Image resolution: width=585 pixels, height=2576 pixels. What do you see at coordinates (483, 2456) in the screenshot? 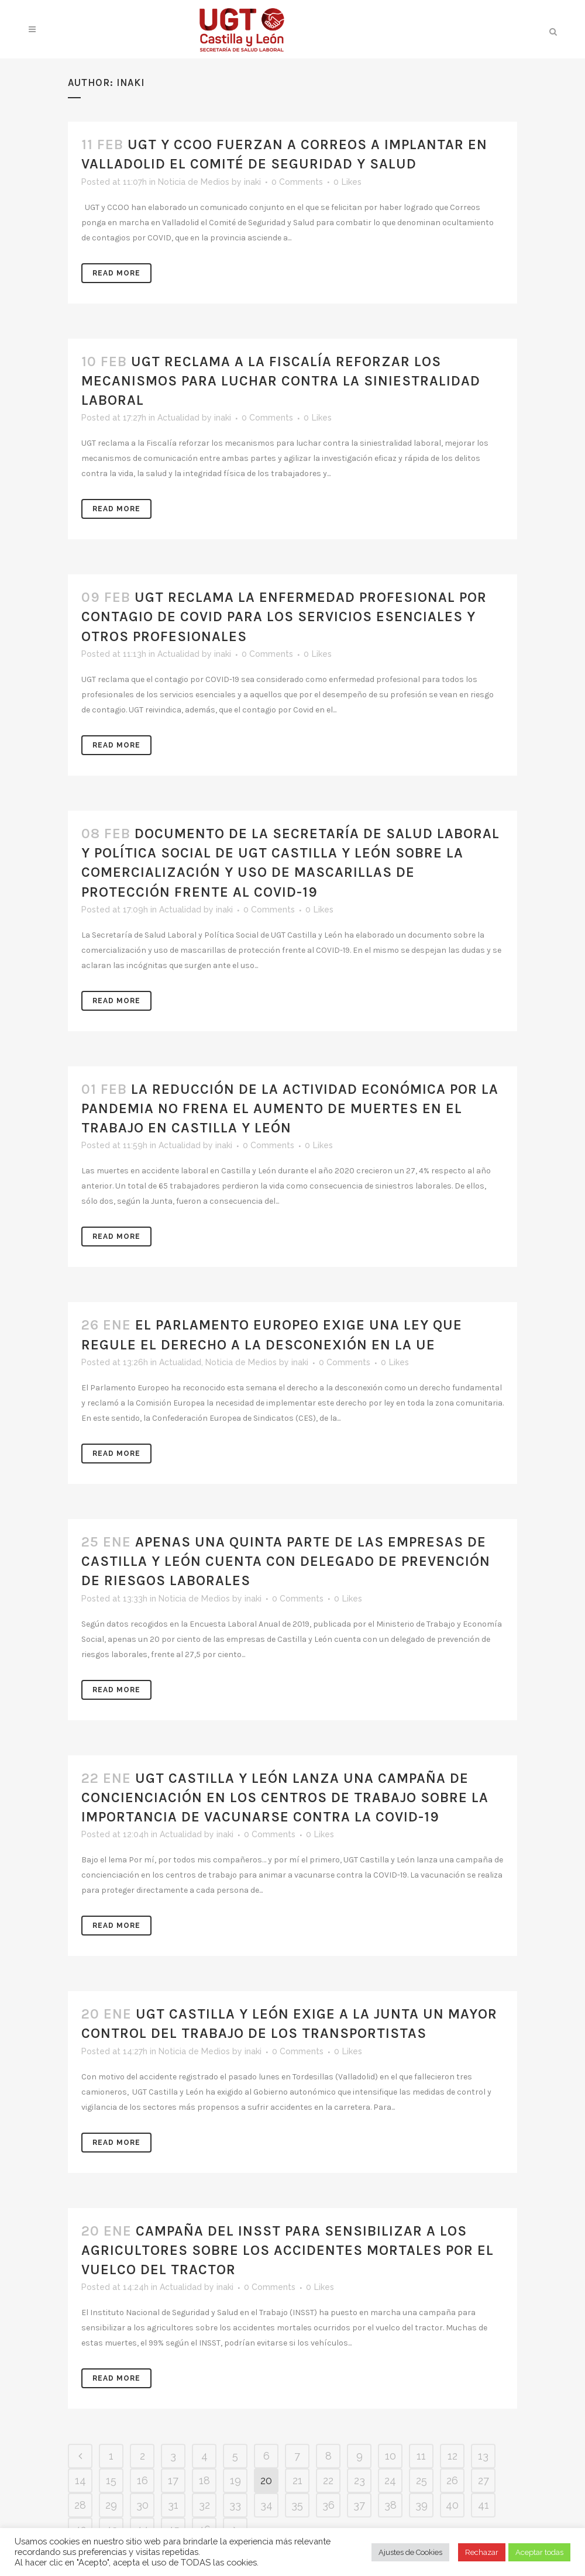
I see `13` at bounding box center [483, 2456].